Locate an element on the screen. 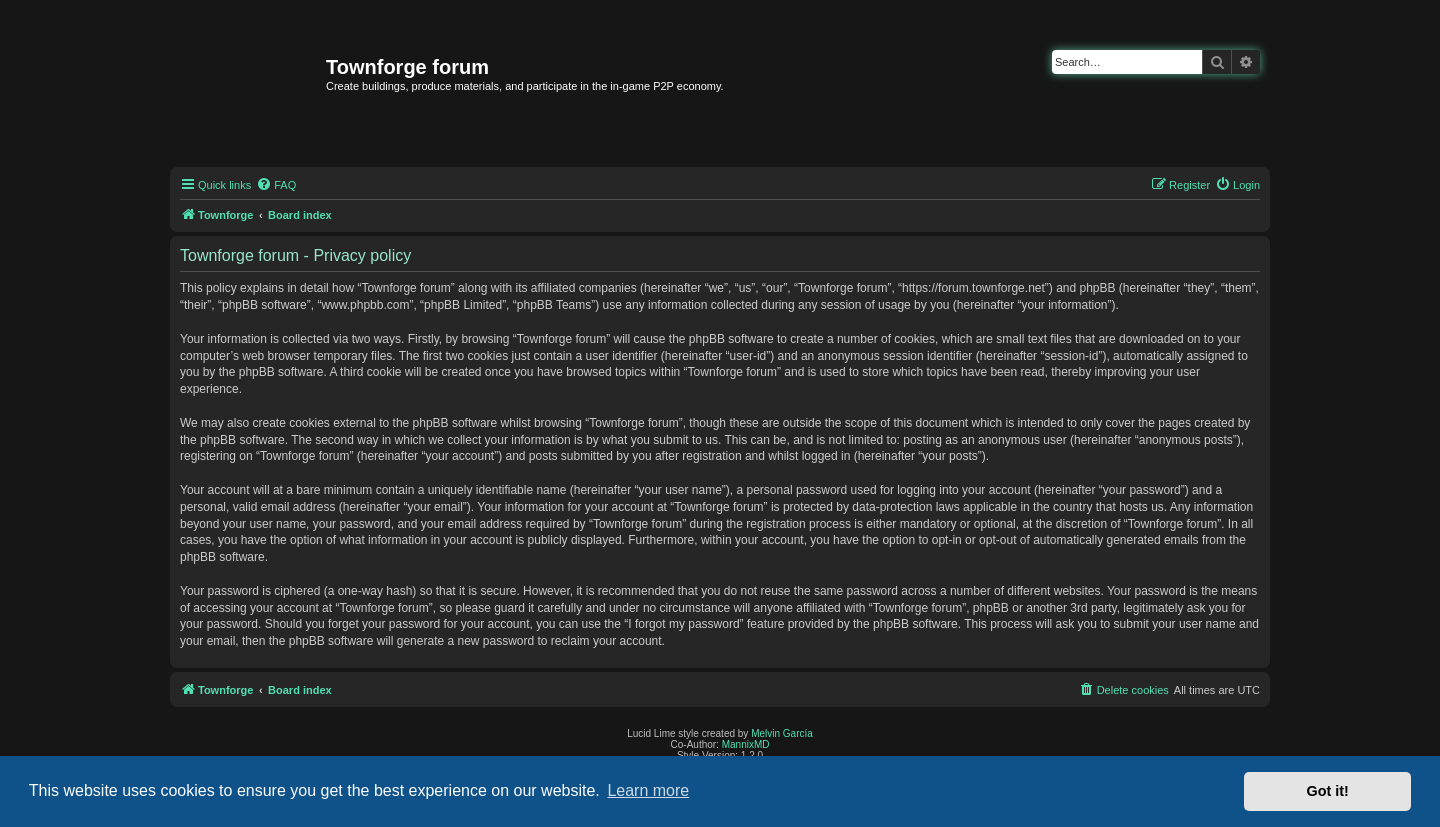 The height and width of the screenshot is (827, 1440). Melvin García is located at coordinates (782, 733).